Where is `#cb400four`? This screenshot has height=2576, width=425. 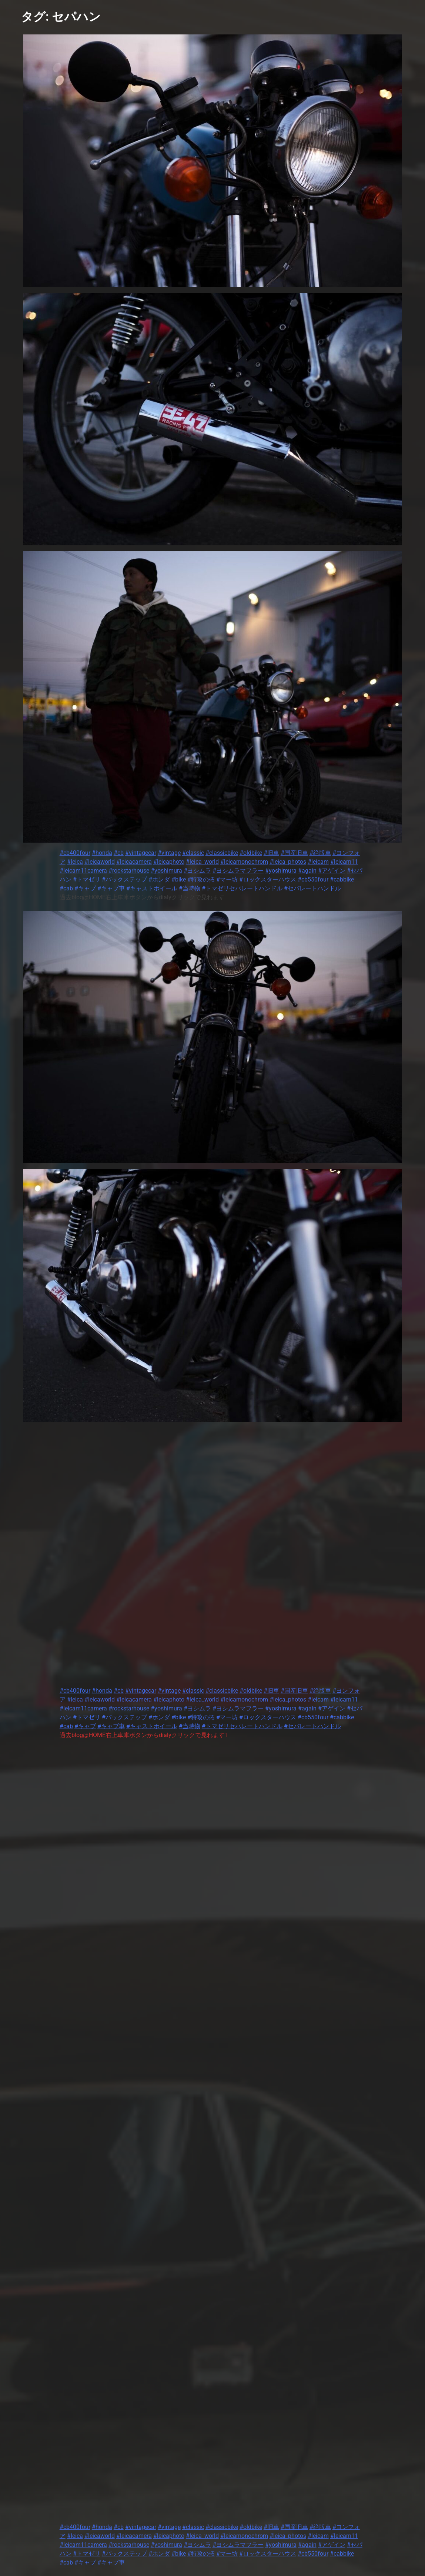 #cb400four is located at coordinates (75, 852).